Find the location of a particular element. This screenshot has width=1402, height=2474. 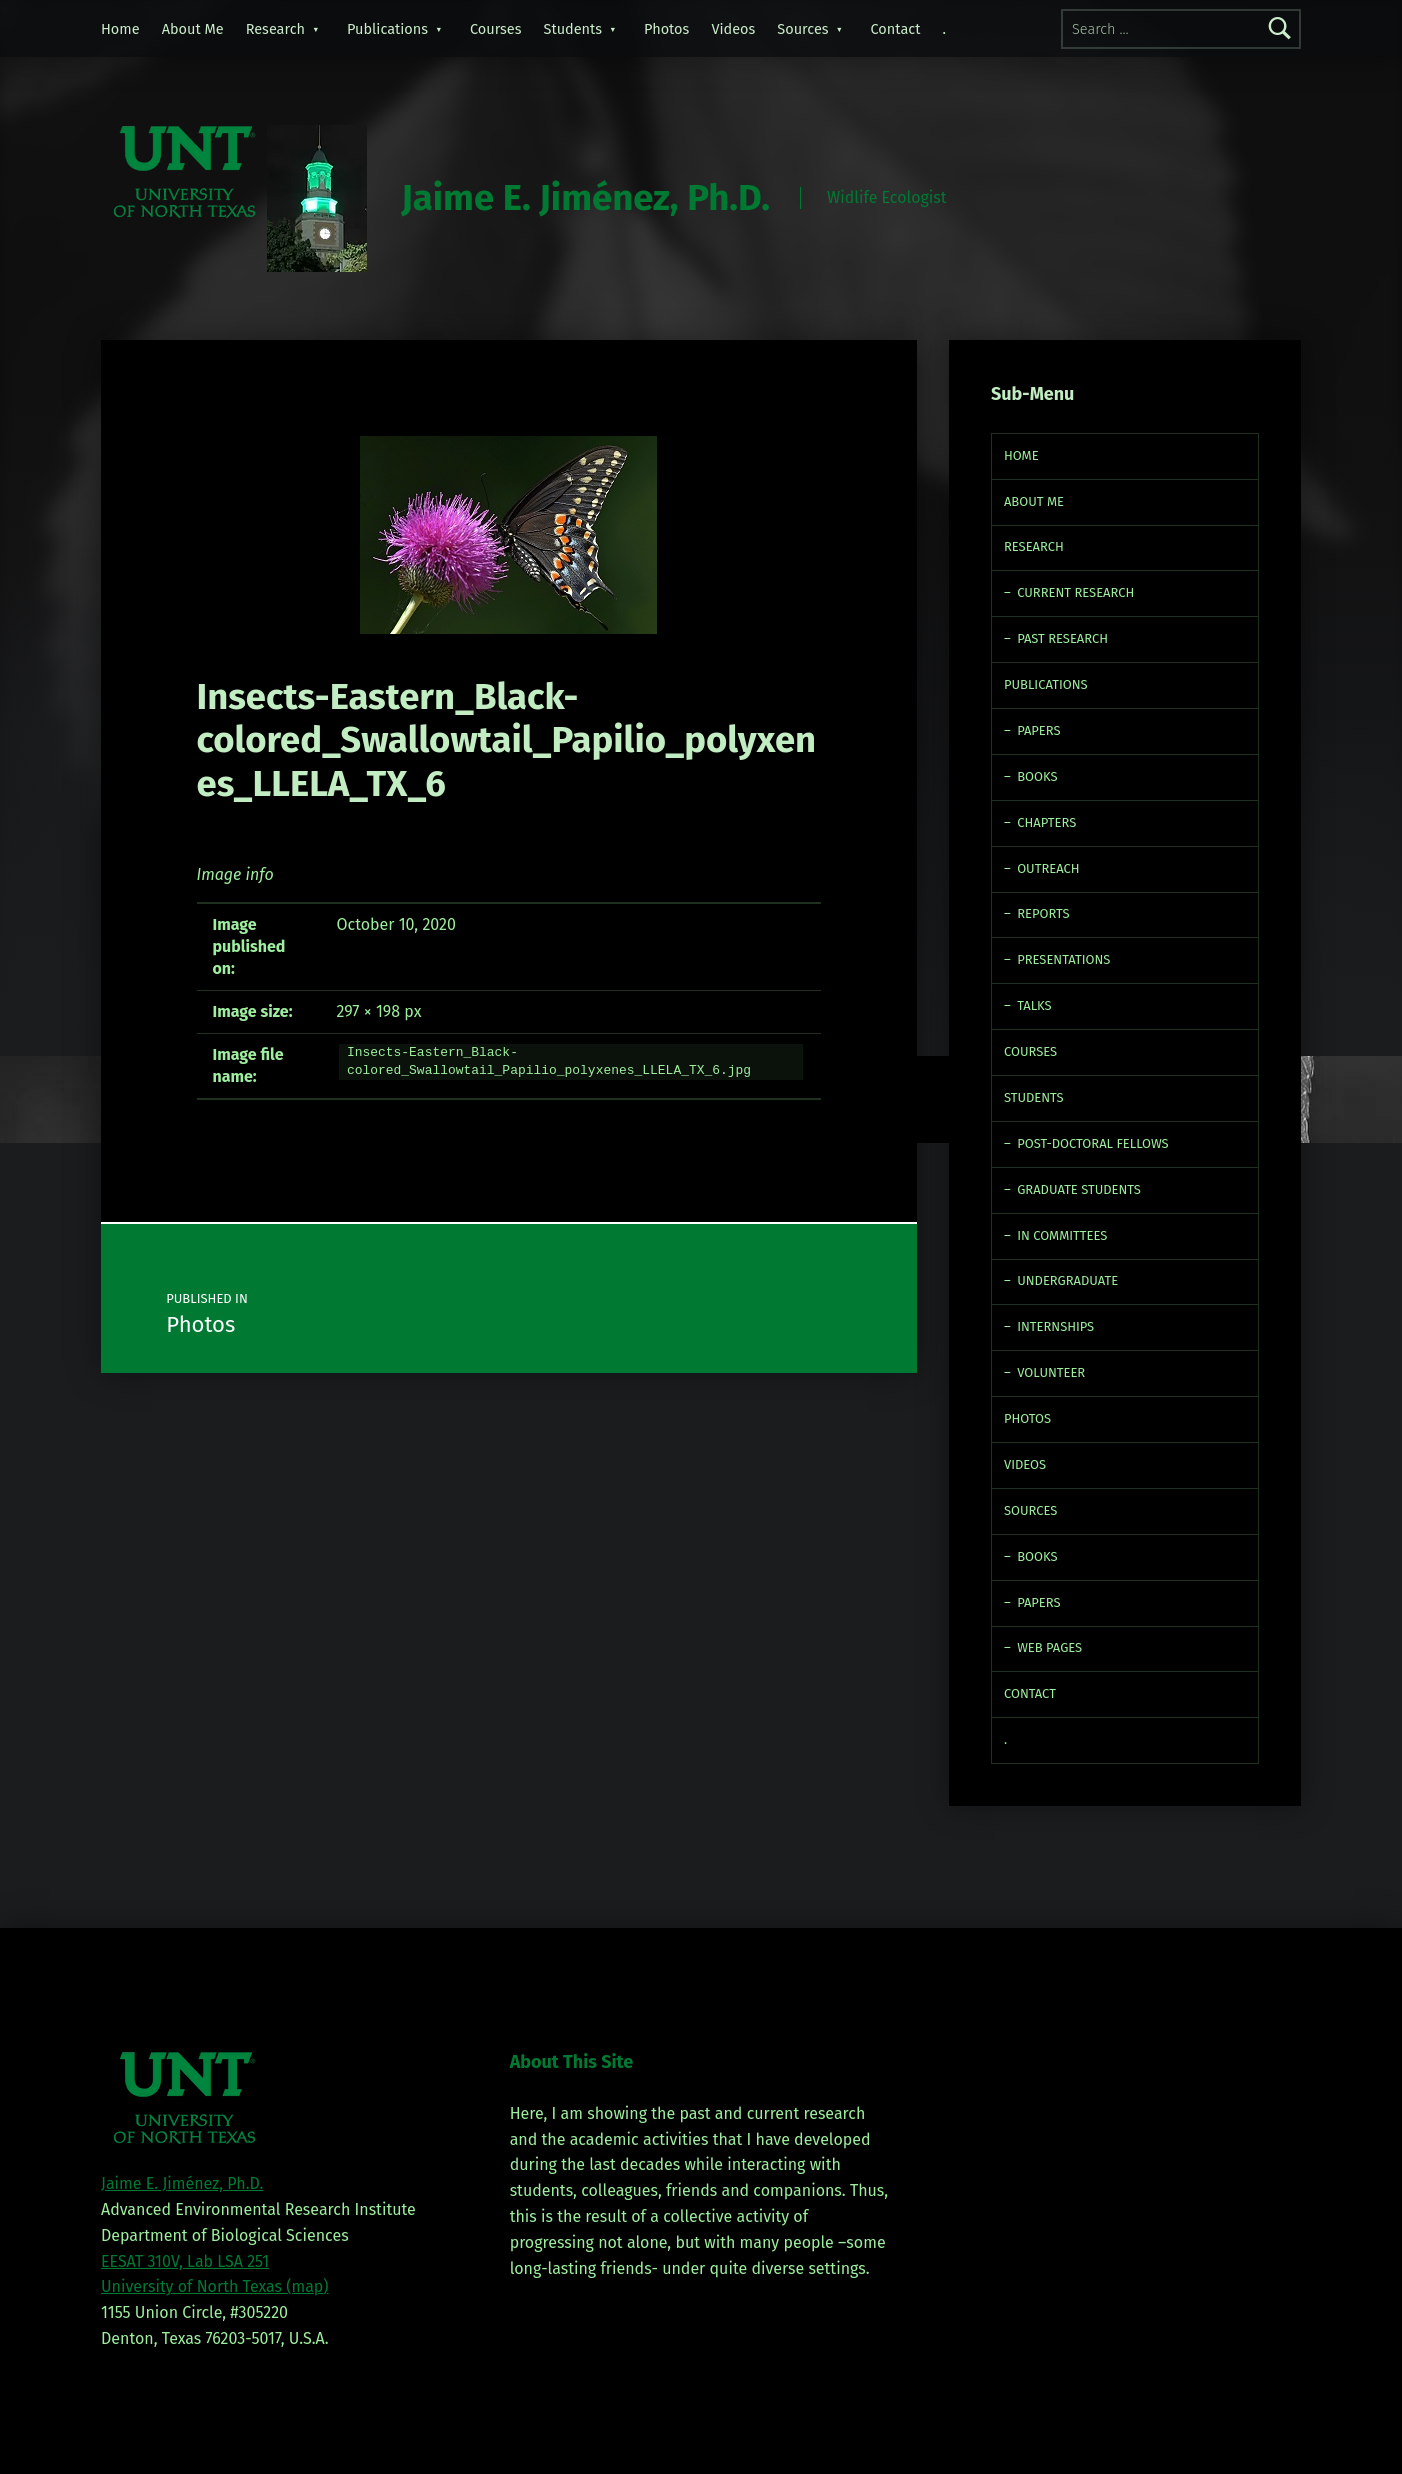

Students is located at coordinates (573, 29).